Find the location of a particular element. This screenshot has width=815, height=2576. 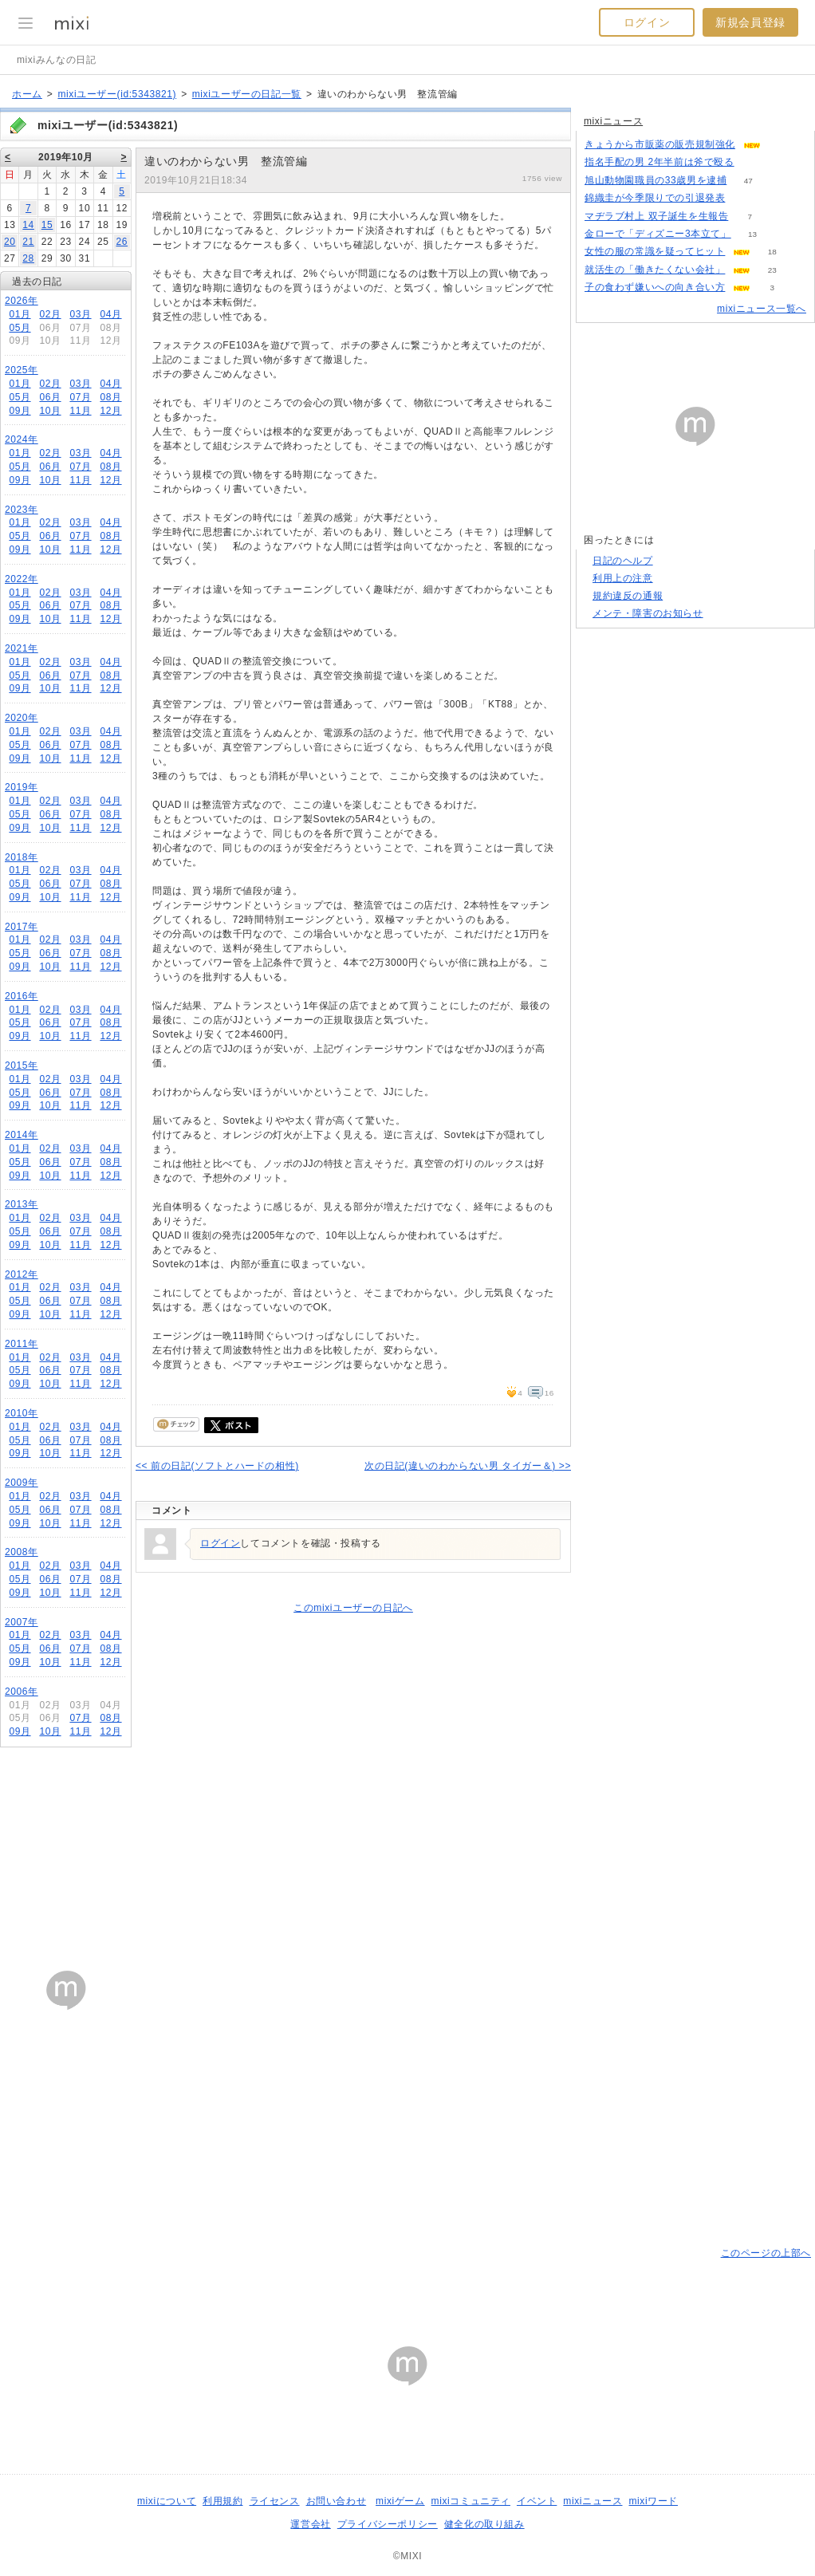

ログイン is located at coordinates (647, 22).